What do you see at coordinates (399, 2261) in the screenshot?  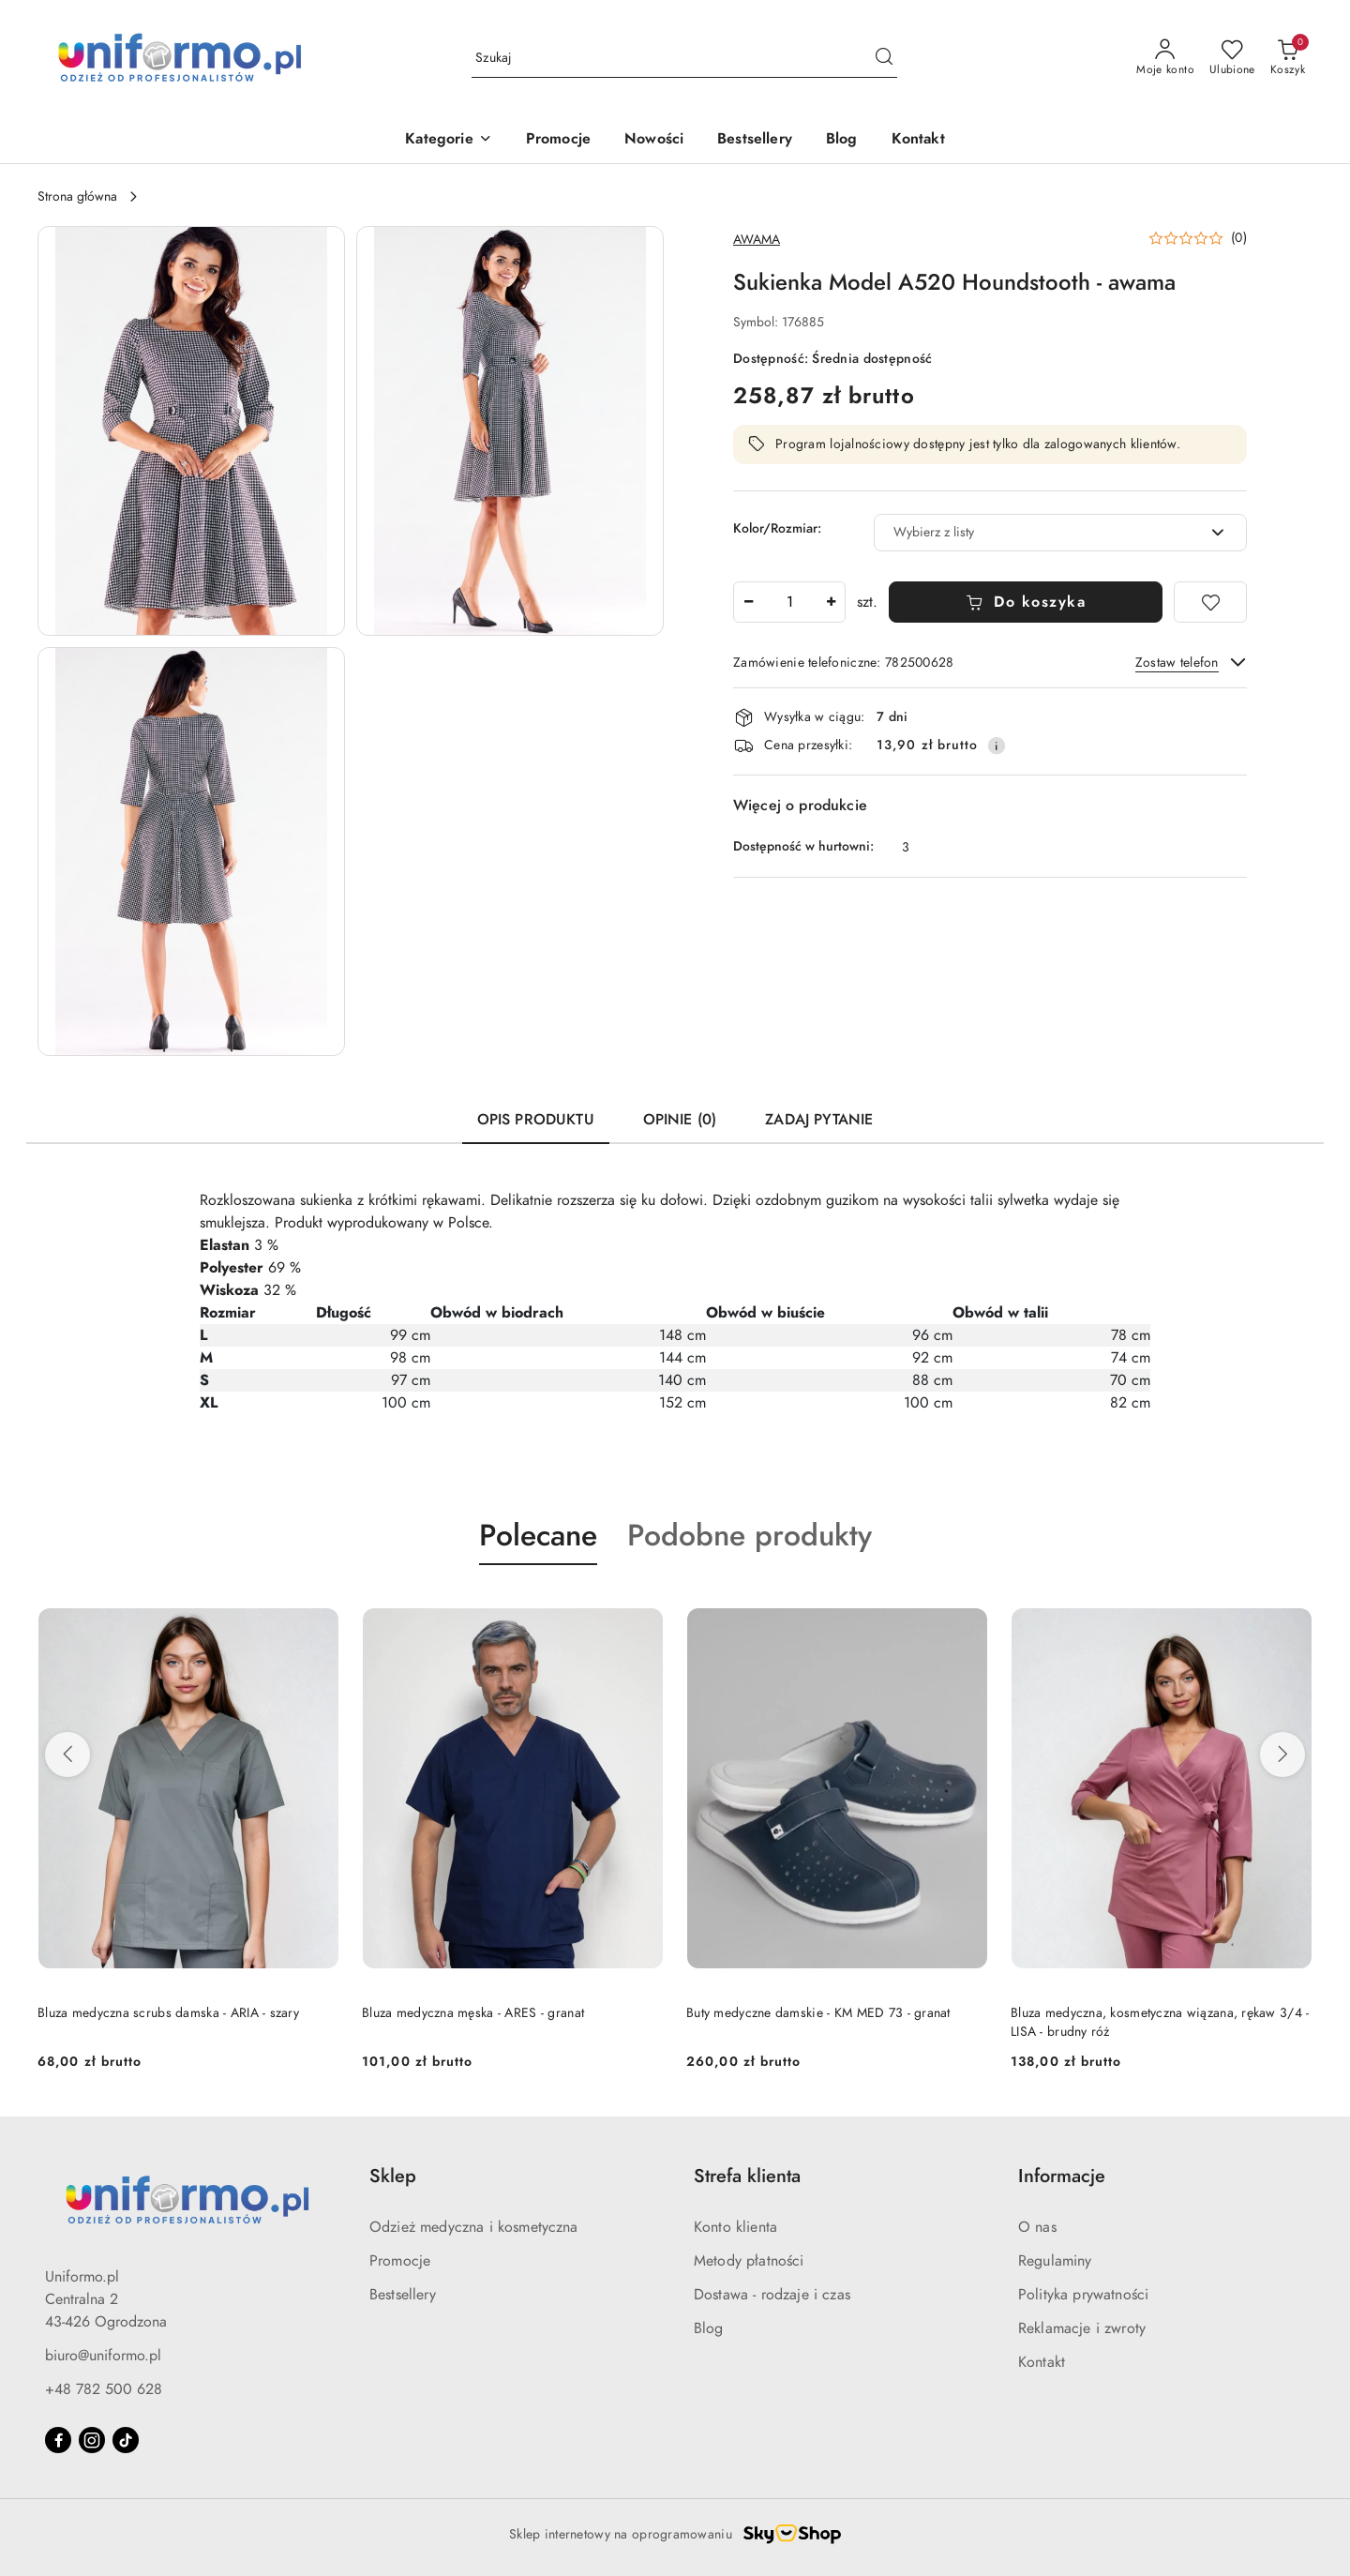 I see `Promocje` at bounding box center [399, 2261].